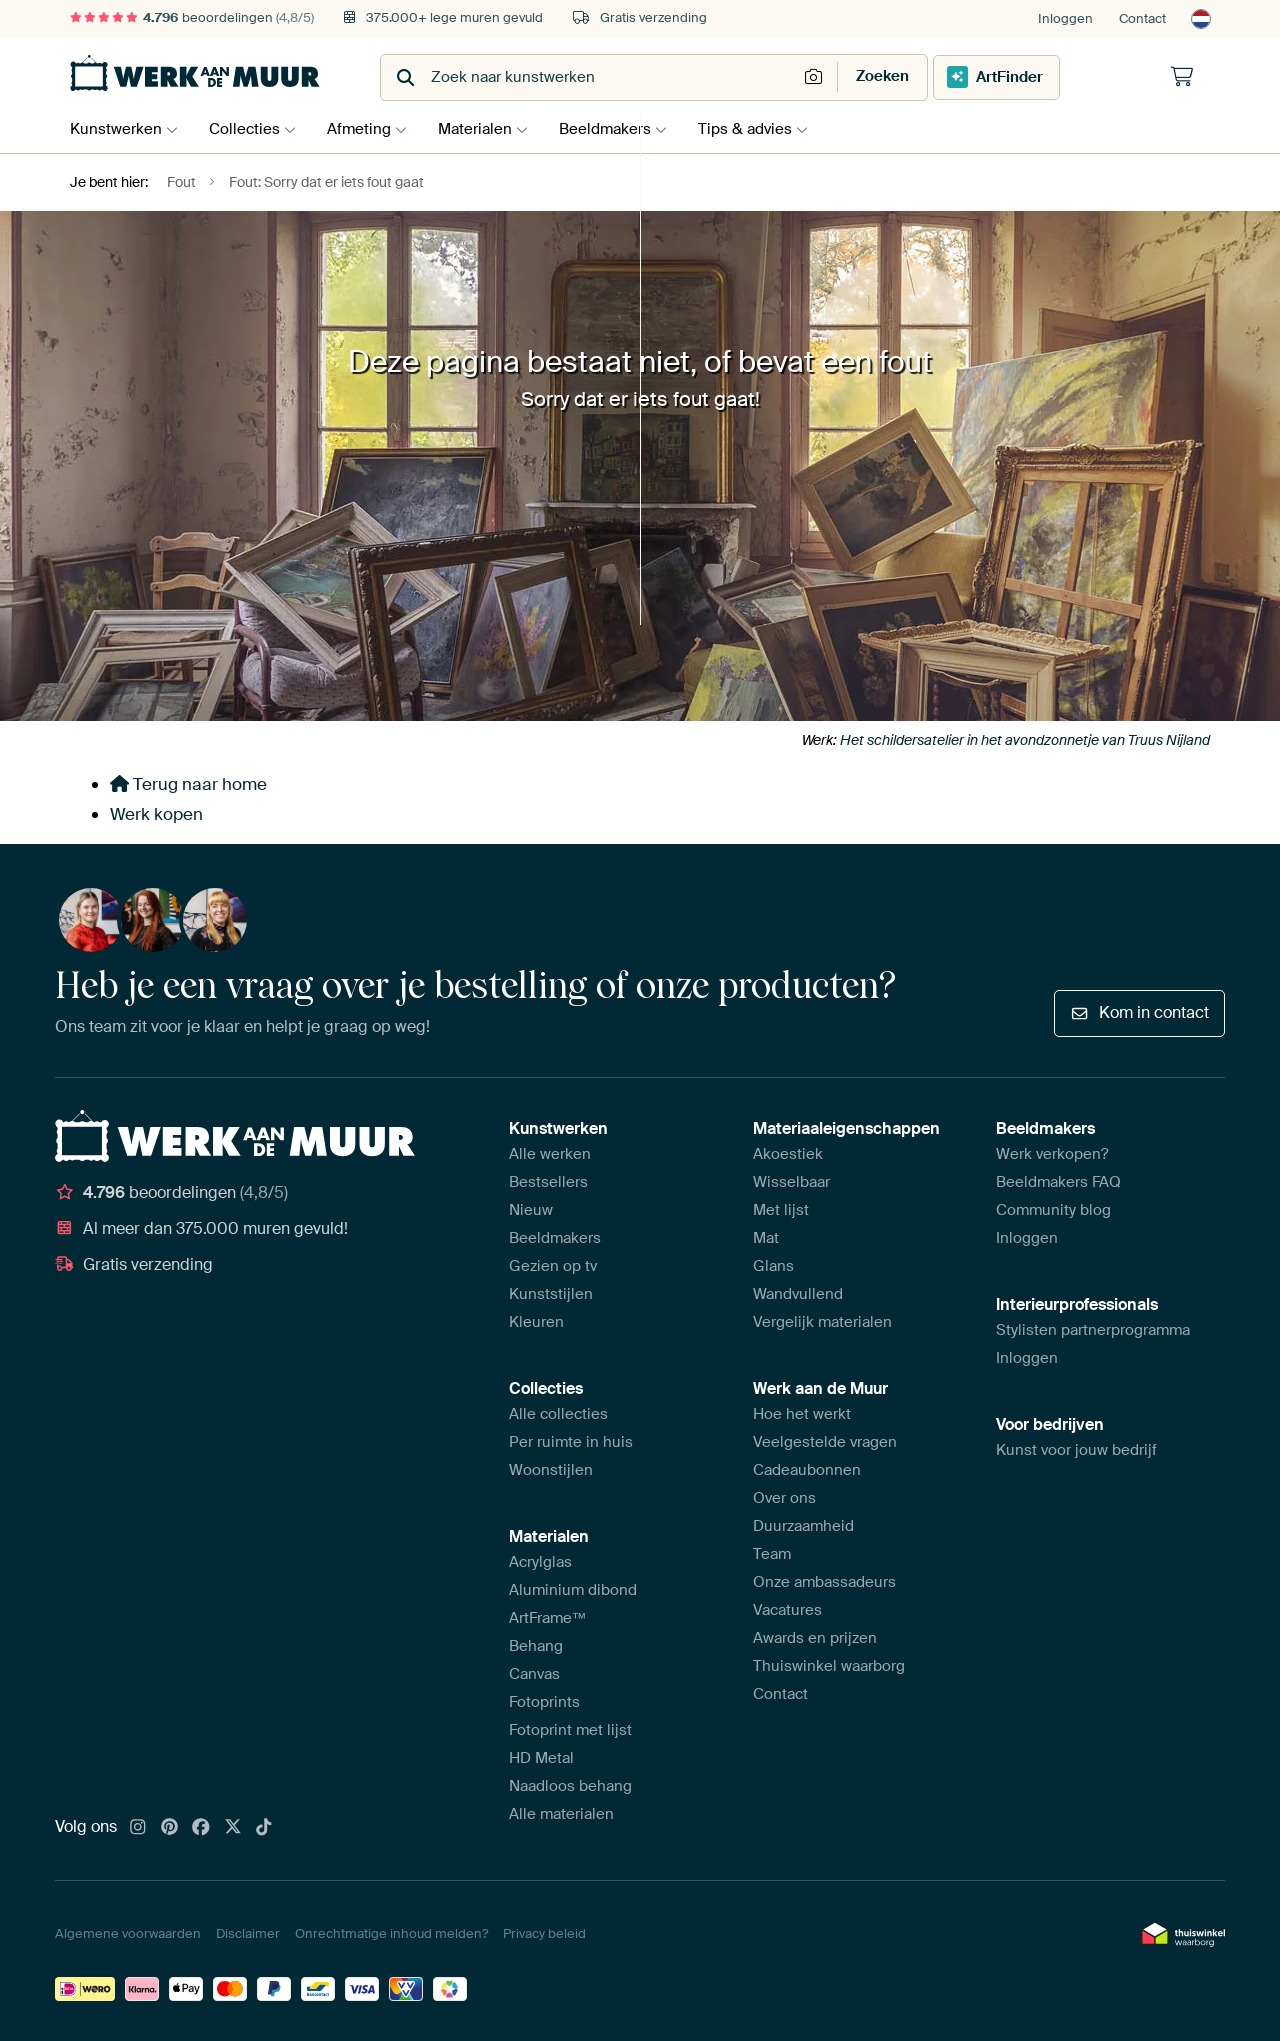 The image size is (1280, 2041). What do you see at coordinates (369, 129) in the screenshot?
I see `Afmeting` at bounding box center [369, 129].